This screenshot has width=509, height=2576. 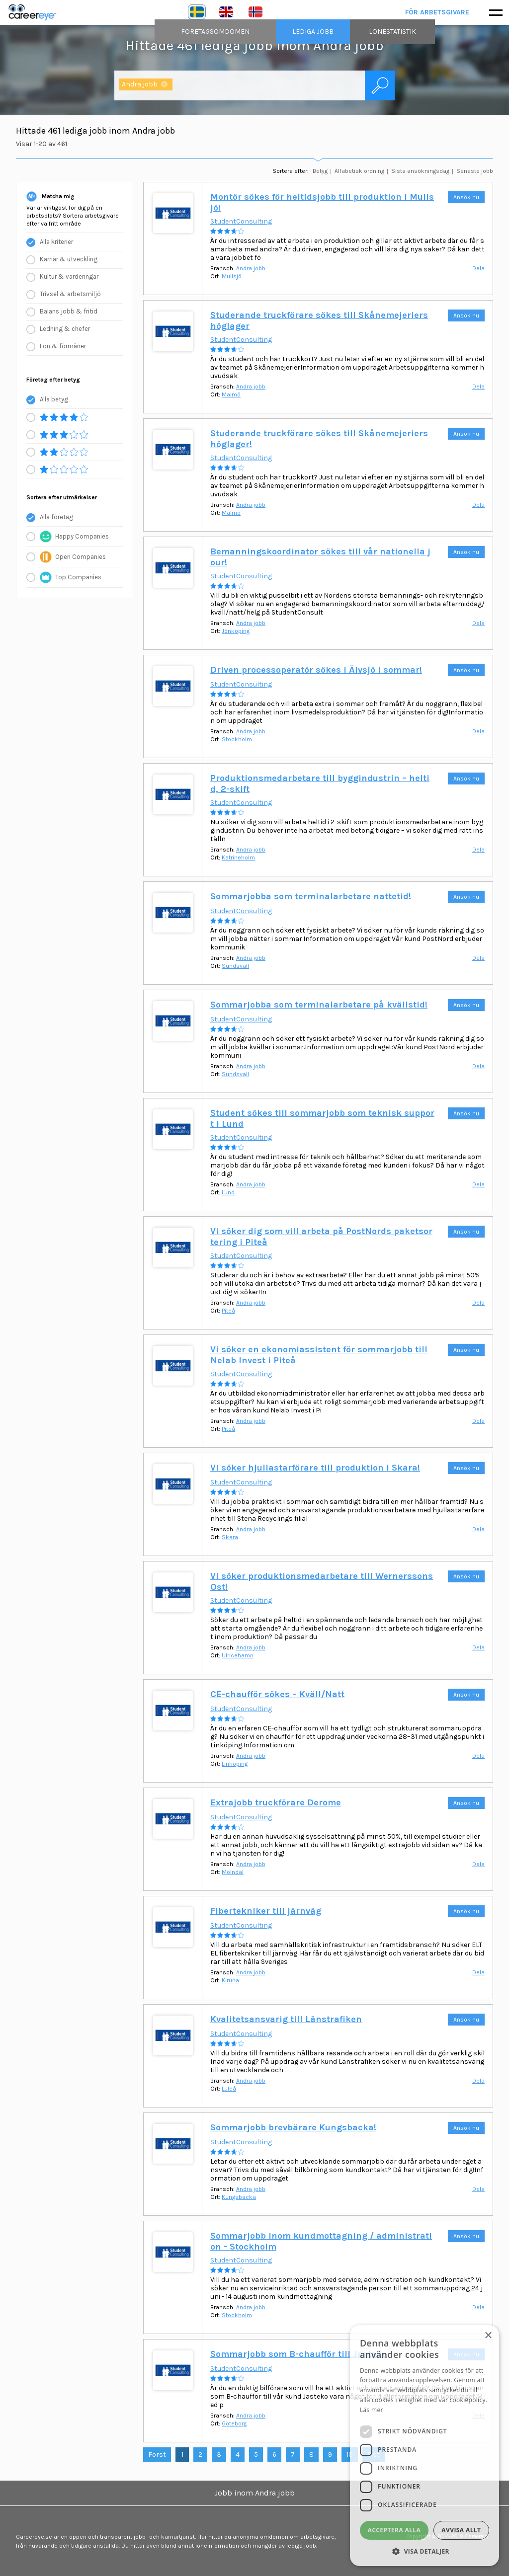 What do you see at coordinates (235, 965) in the screenshot?
I see `Sundsvall` at bounding box center [235, 965].